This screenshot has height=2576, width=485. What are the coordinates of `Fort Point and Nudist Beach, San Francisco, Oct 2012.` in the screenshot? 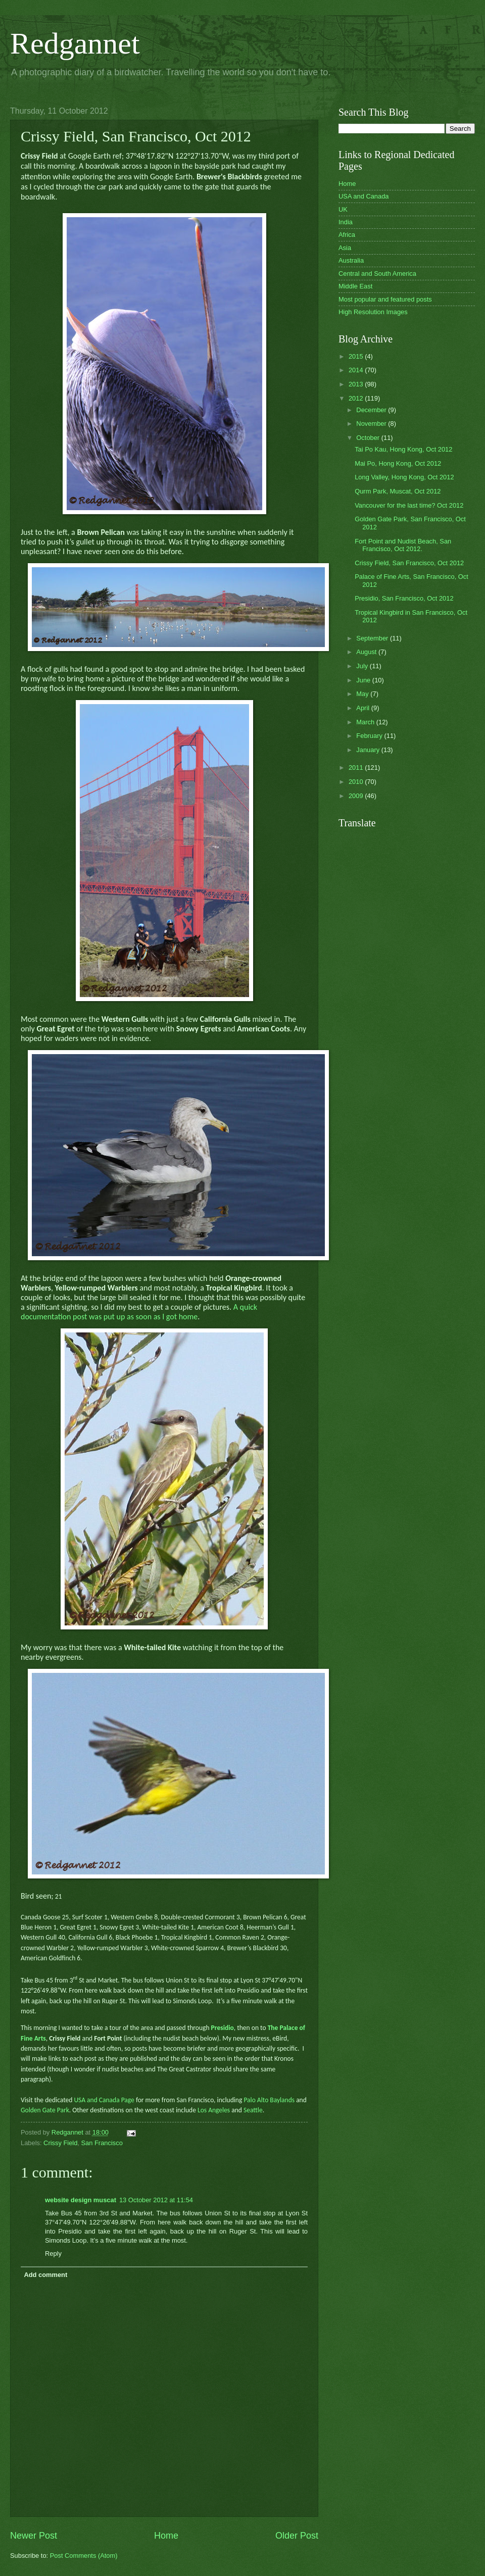 It's located at (403, 545).